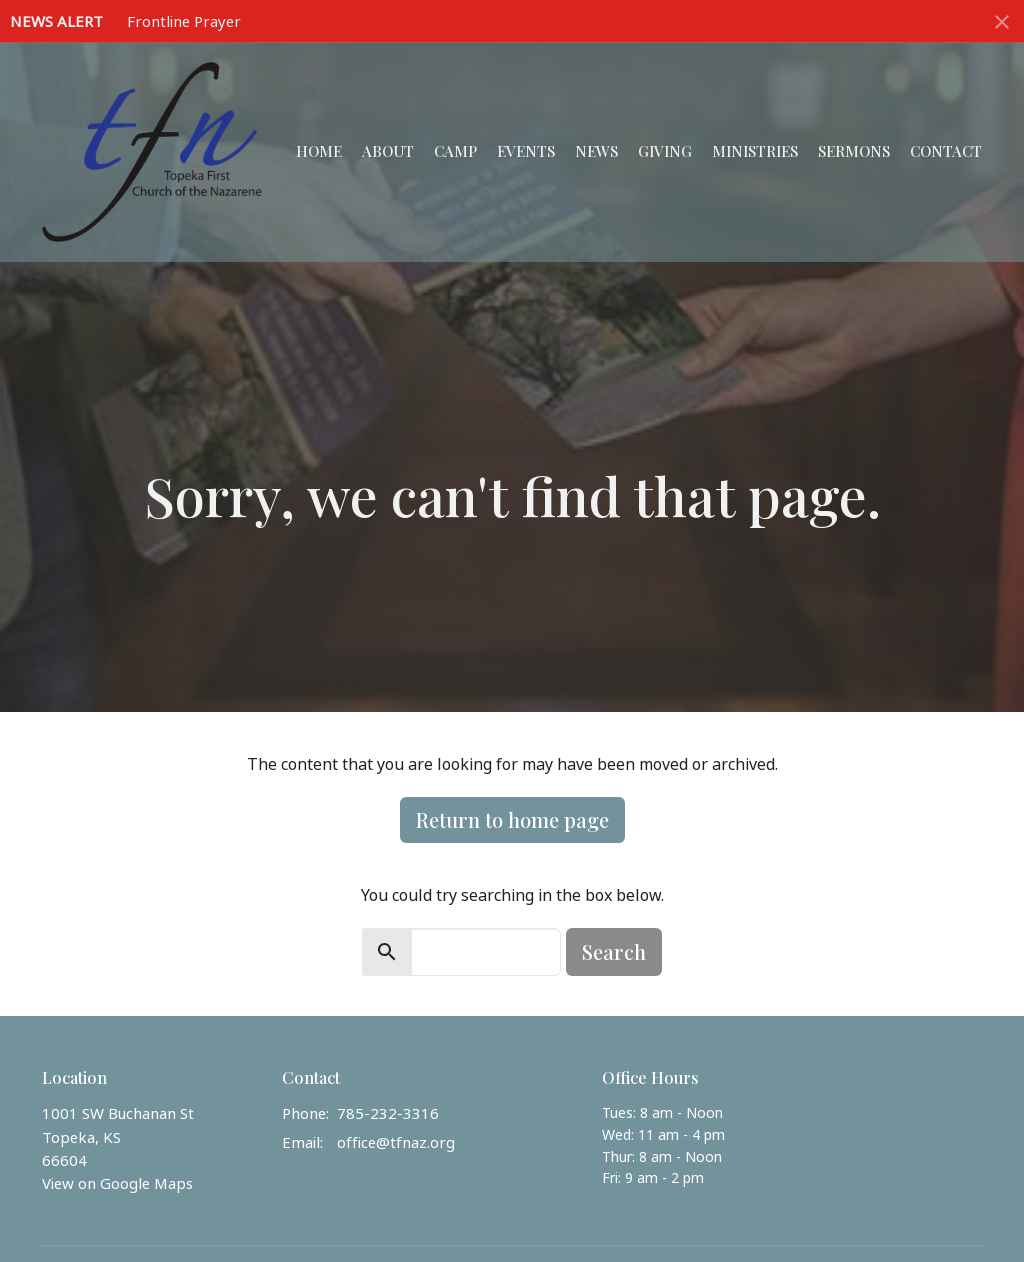  Describe the element at coordinates (184, 21) in the screenshot. I see `Frontline Prayer` at that location.